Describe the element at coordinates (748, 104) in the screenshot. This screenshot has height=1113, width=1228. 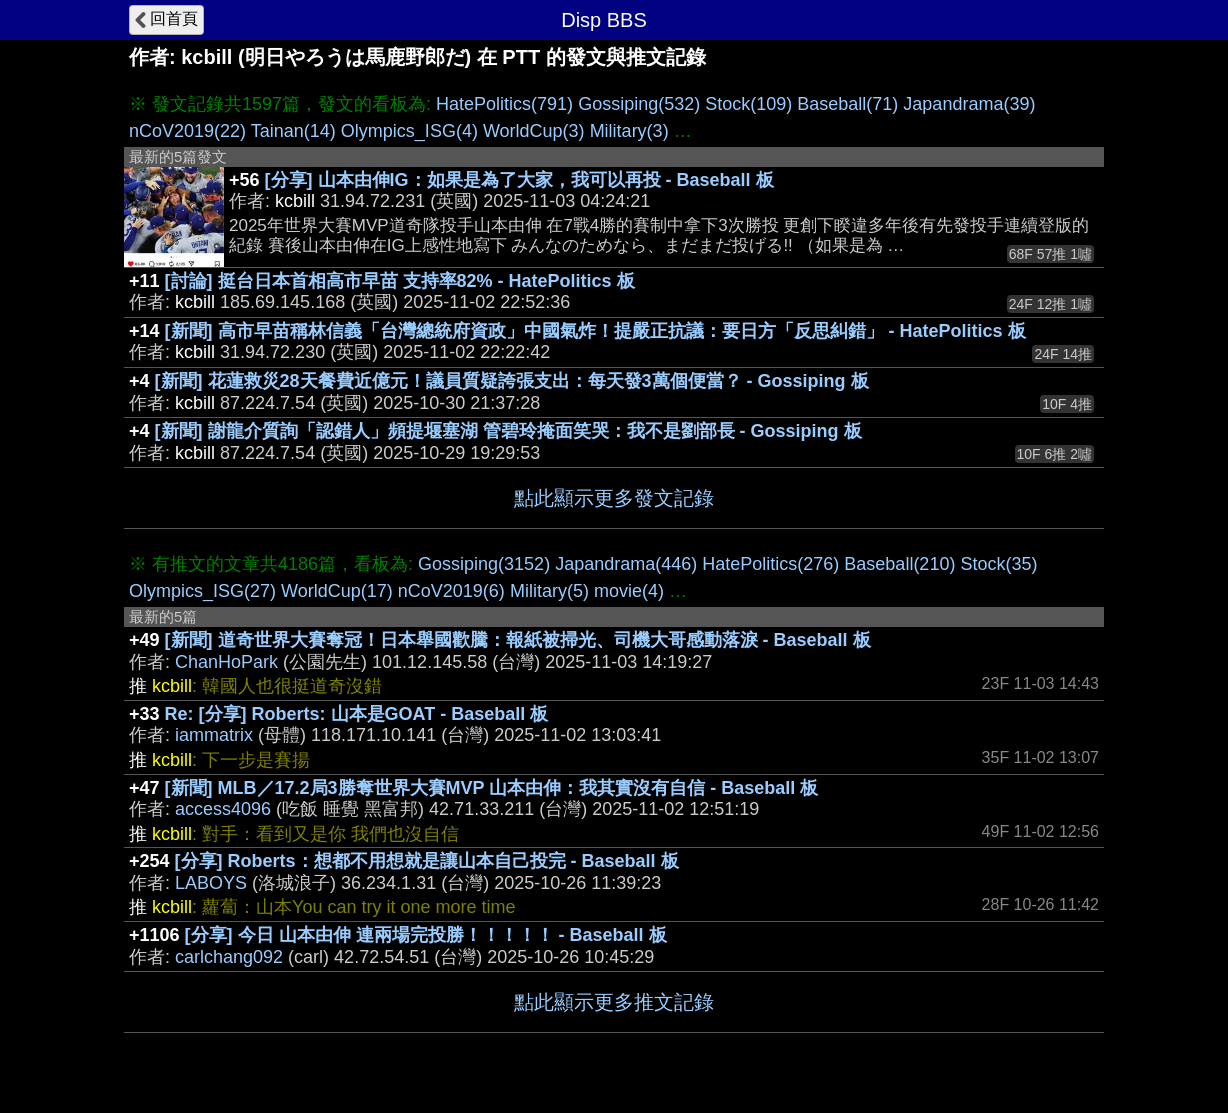
I see `Stock(109)` at that location.